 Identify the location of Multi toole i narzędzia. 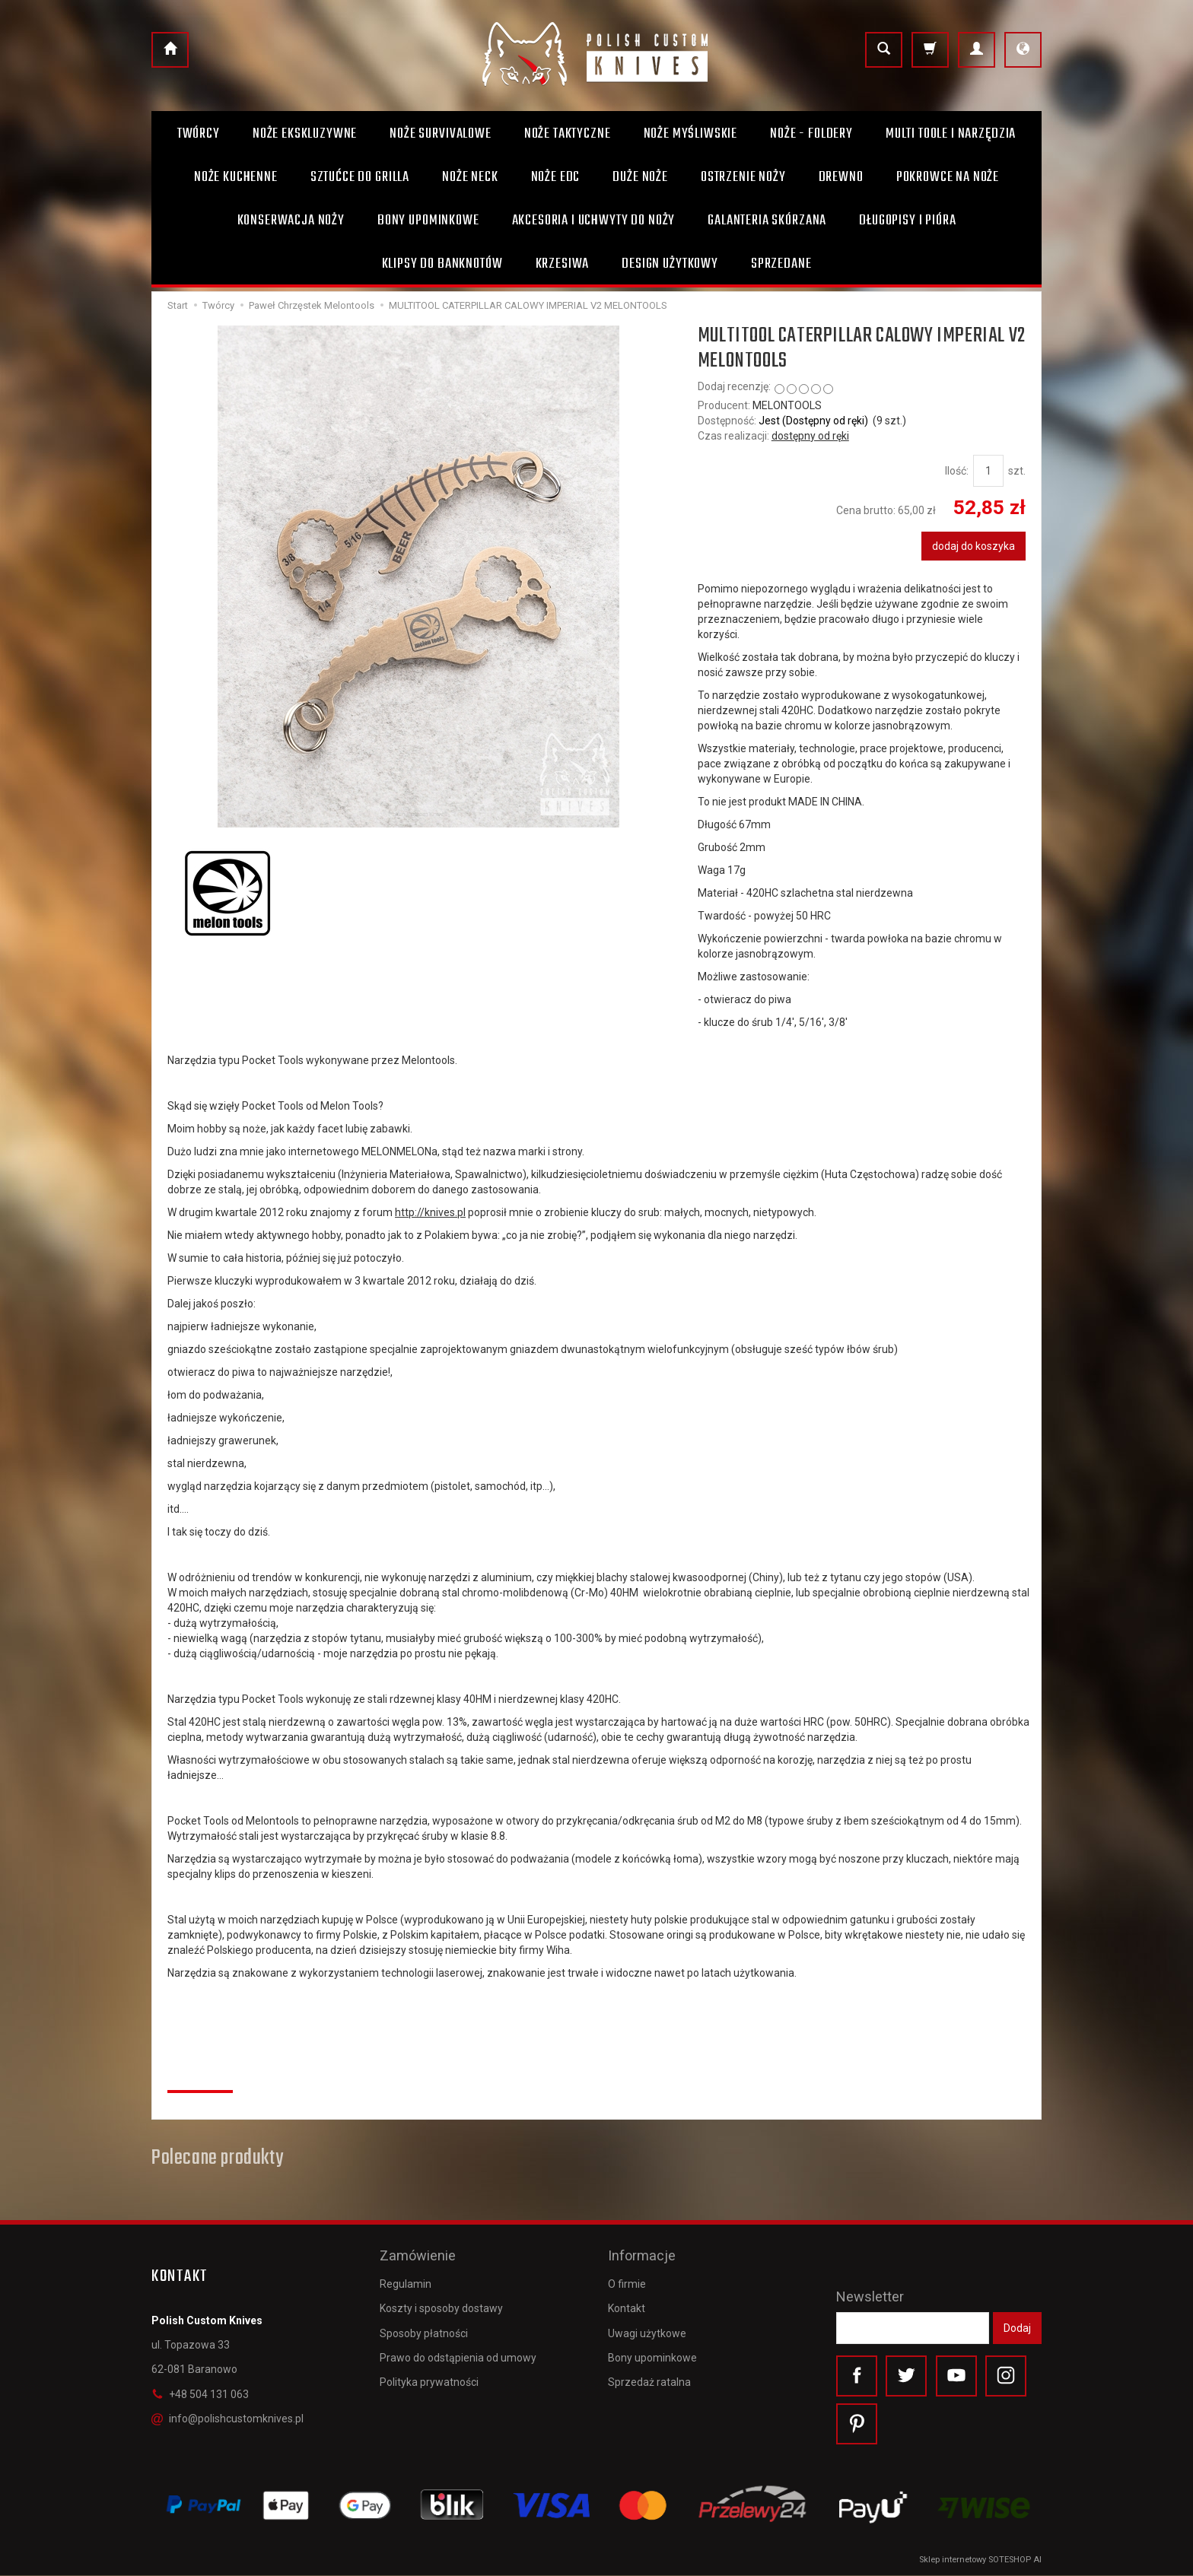
(951, 133).